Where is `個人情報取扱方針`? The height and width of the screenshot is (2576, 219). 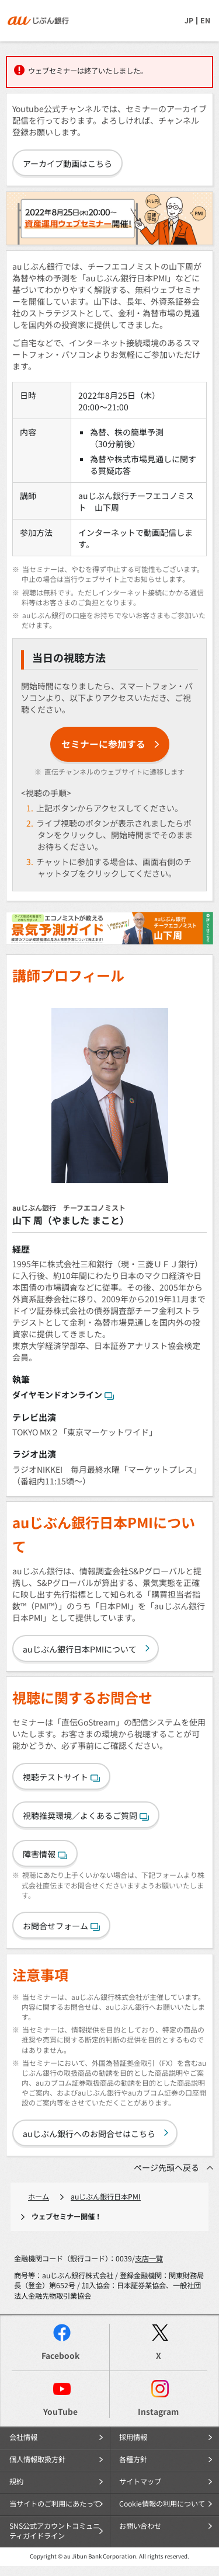
個人情報取扱方針 is located at coordinates (37, 2459).